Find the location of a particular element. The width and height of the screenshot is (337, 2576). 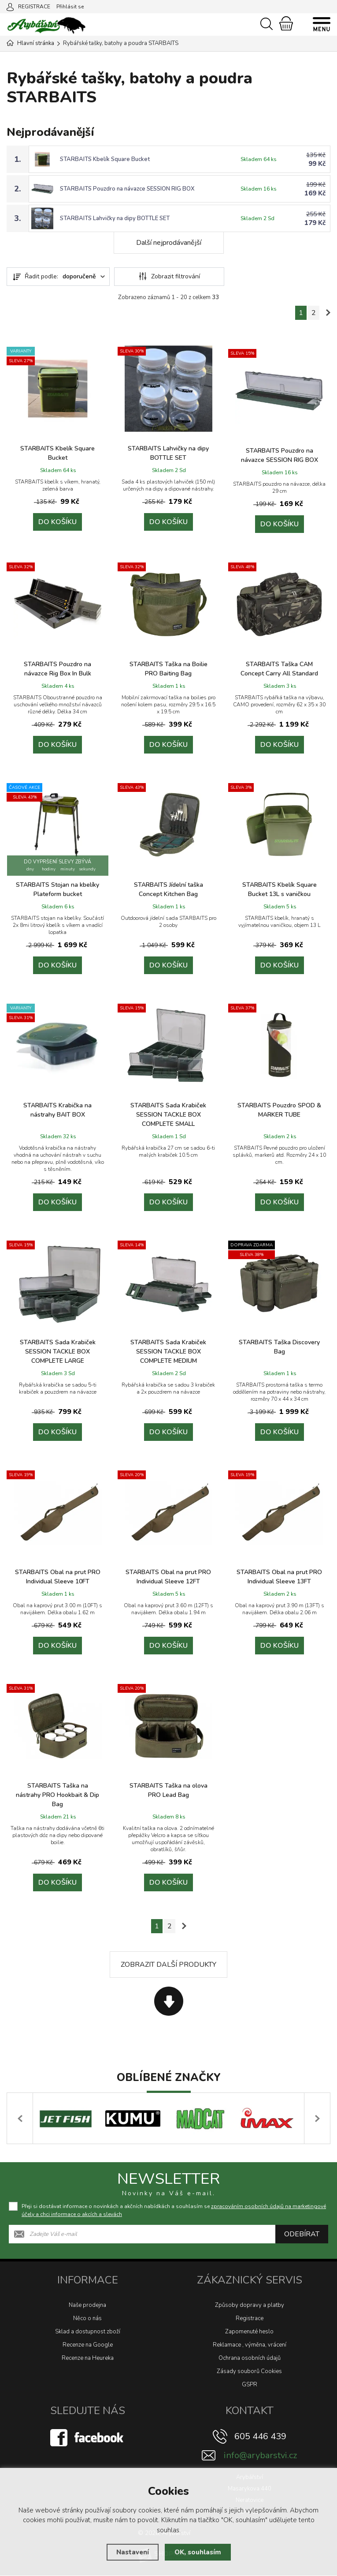

Něco o nás is located at coordinates (87, 2319).